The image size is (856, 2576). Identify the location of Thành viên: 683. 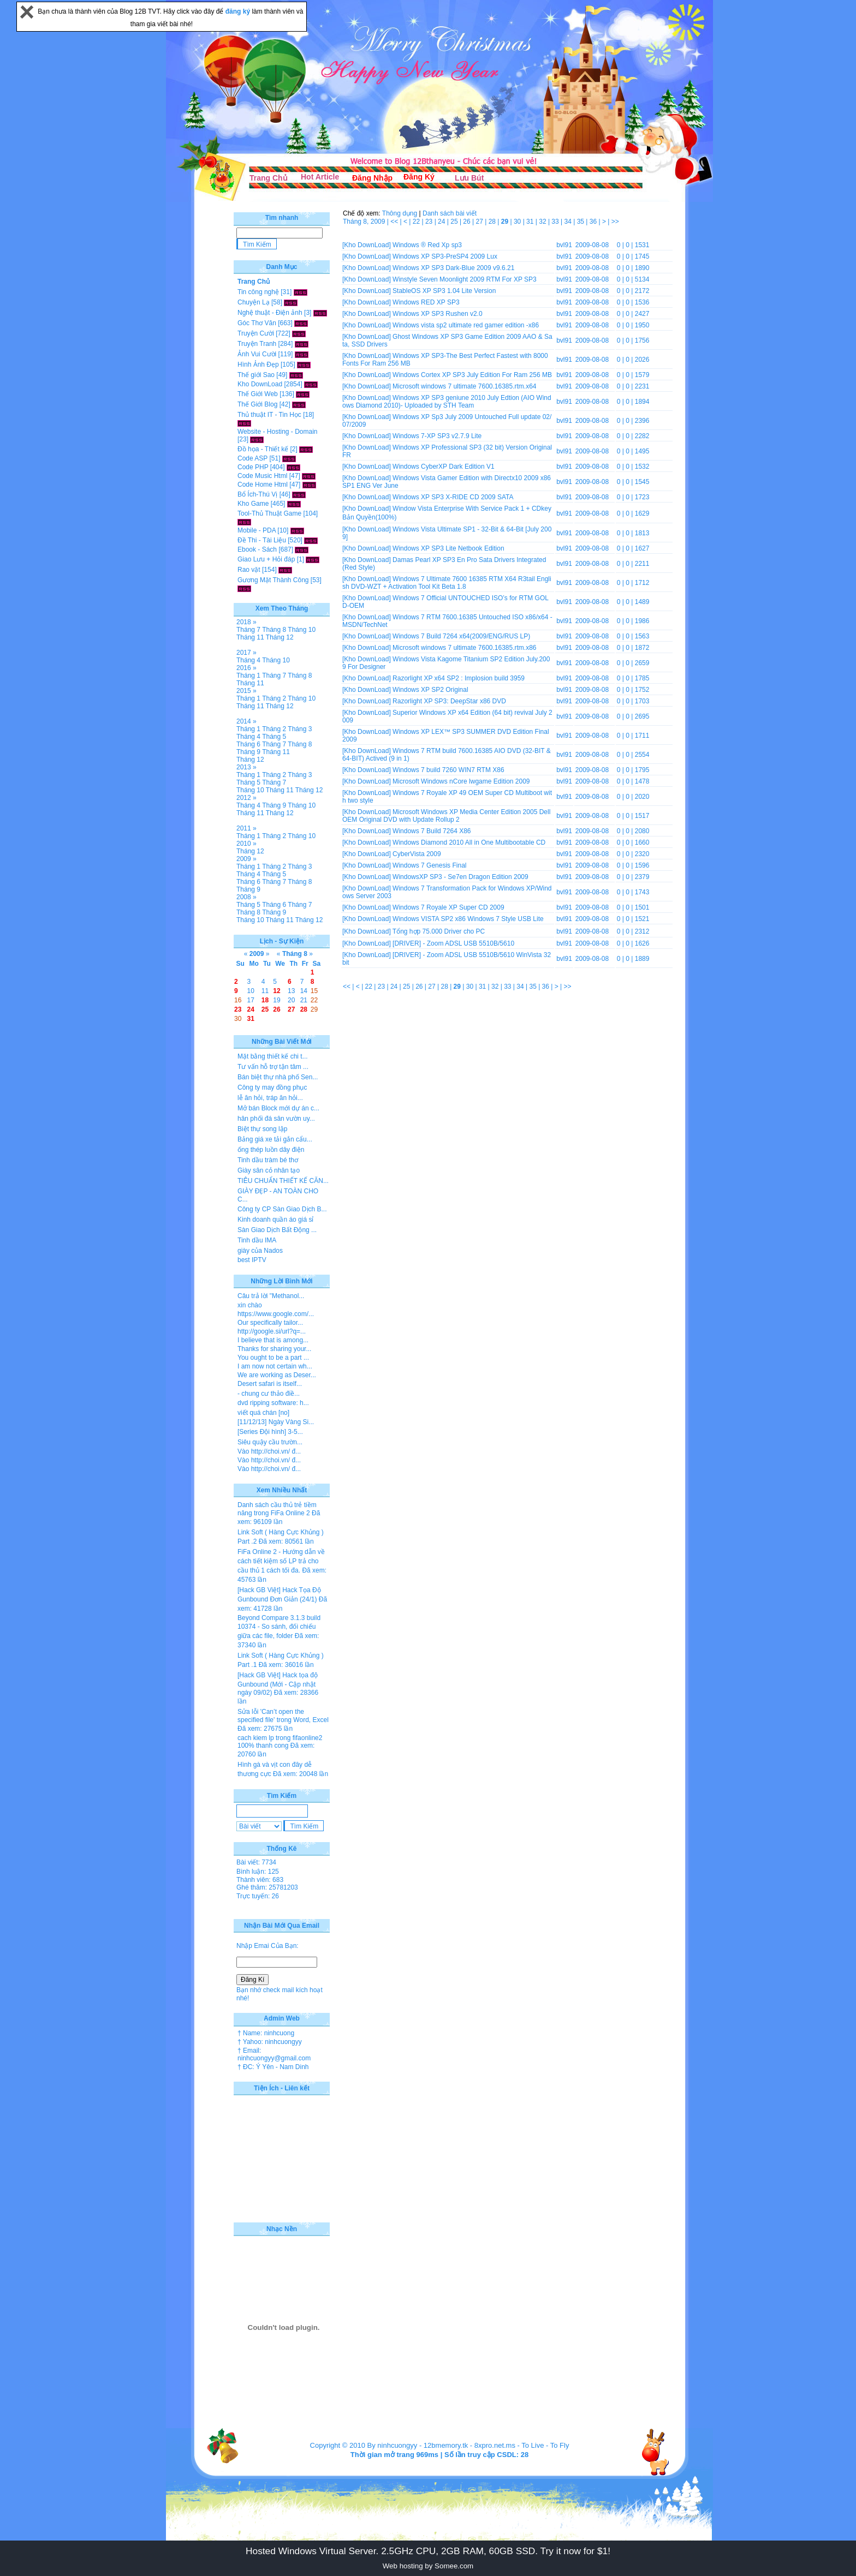
(259, 1880).